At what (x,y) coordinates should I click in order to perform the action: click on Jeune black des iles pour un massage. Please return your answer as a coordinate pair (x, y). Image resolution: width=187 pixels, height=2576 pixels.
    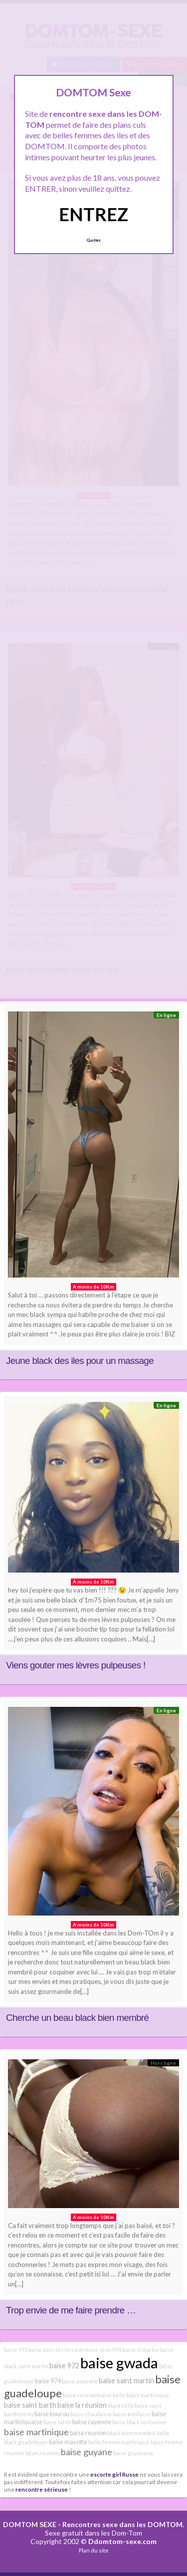
    Looking at the image, I should click on (80, 1360).